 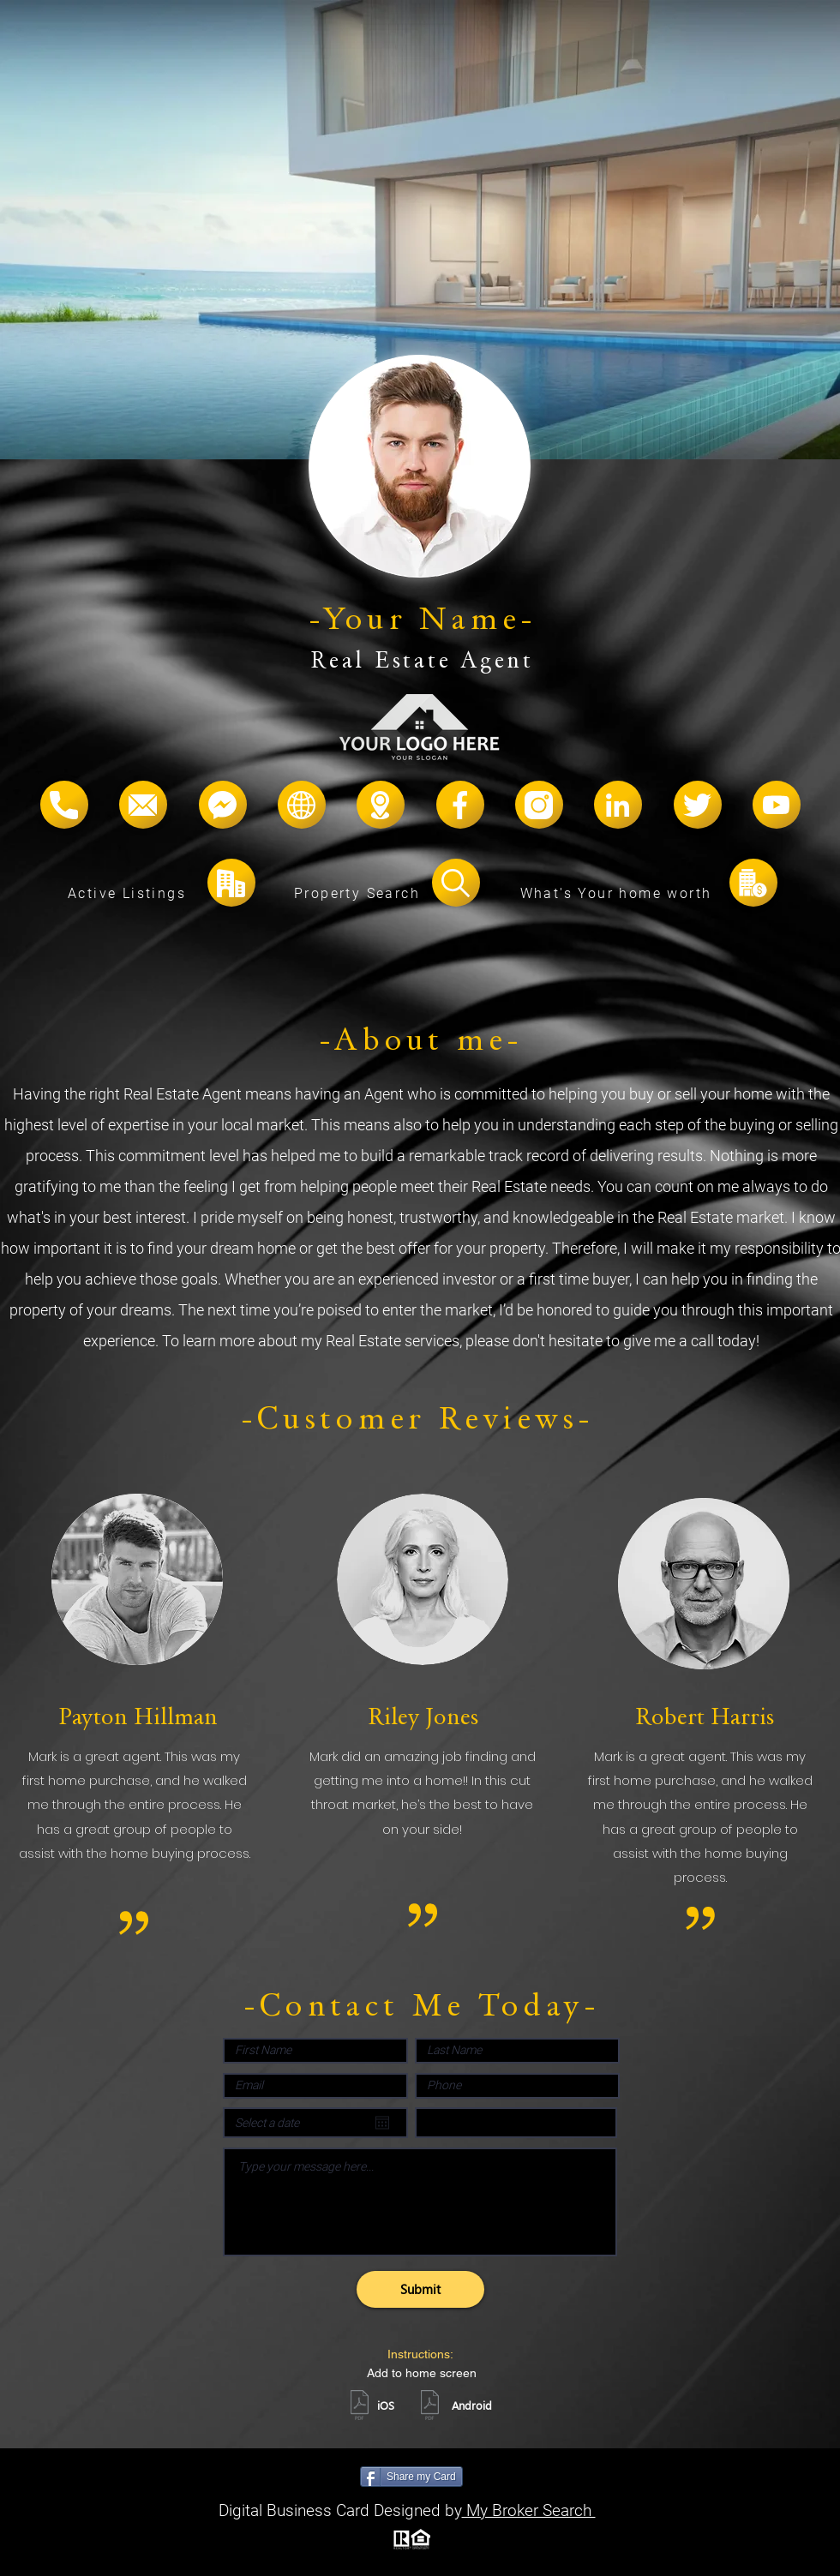 I want to click on [android.pdf], so click(x=429, y=2407).